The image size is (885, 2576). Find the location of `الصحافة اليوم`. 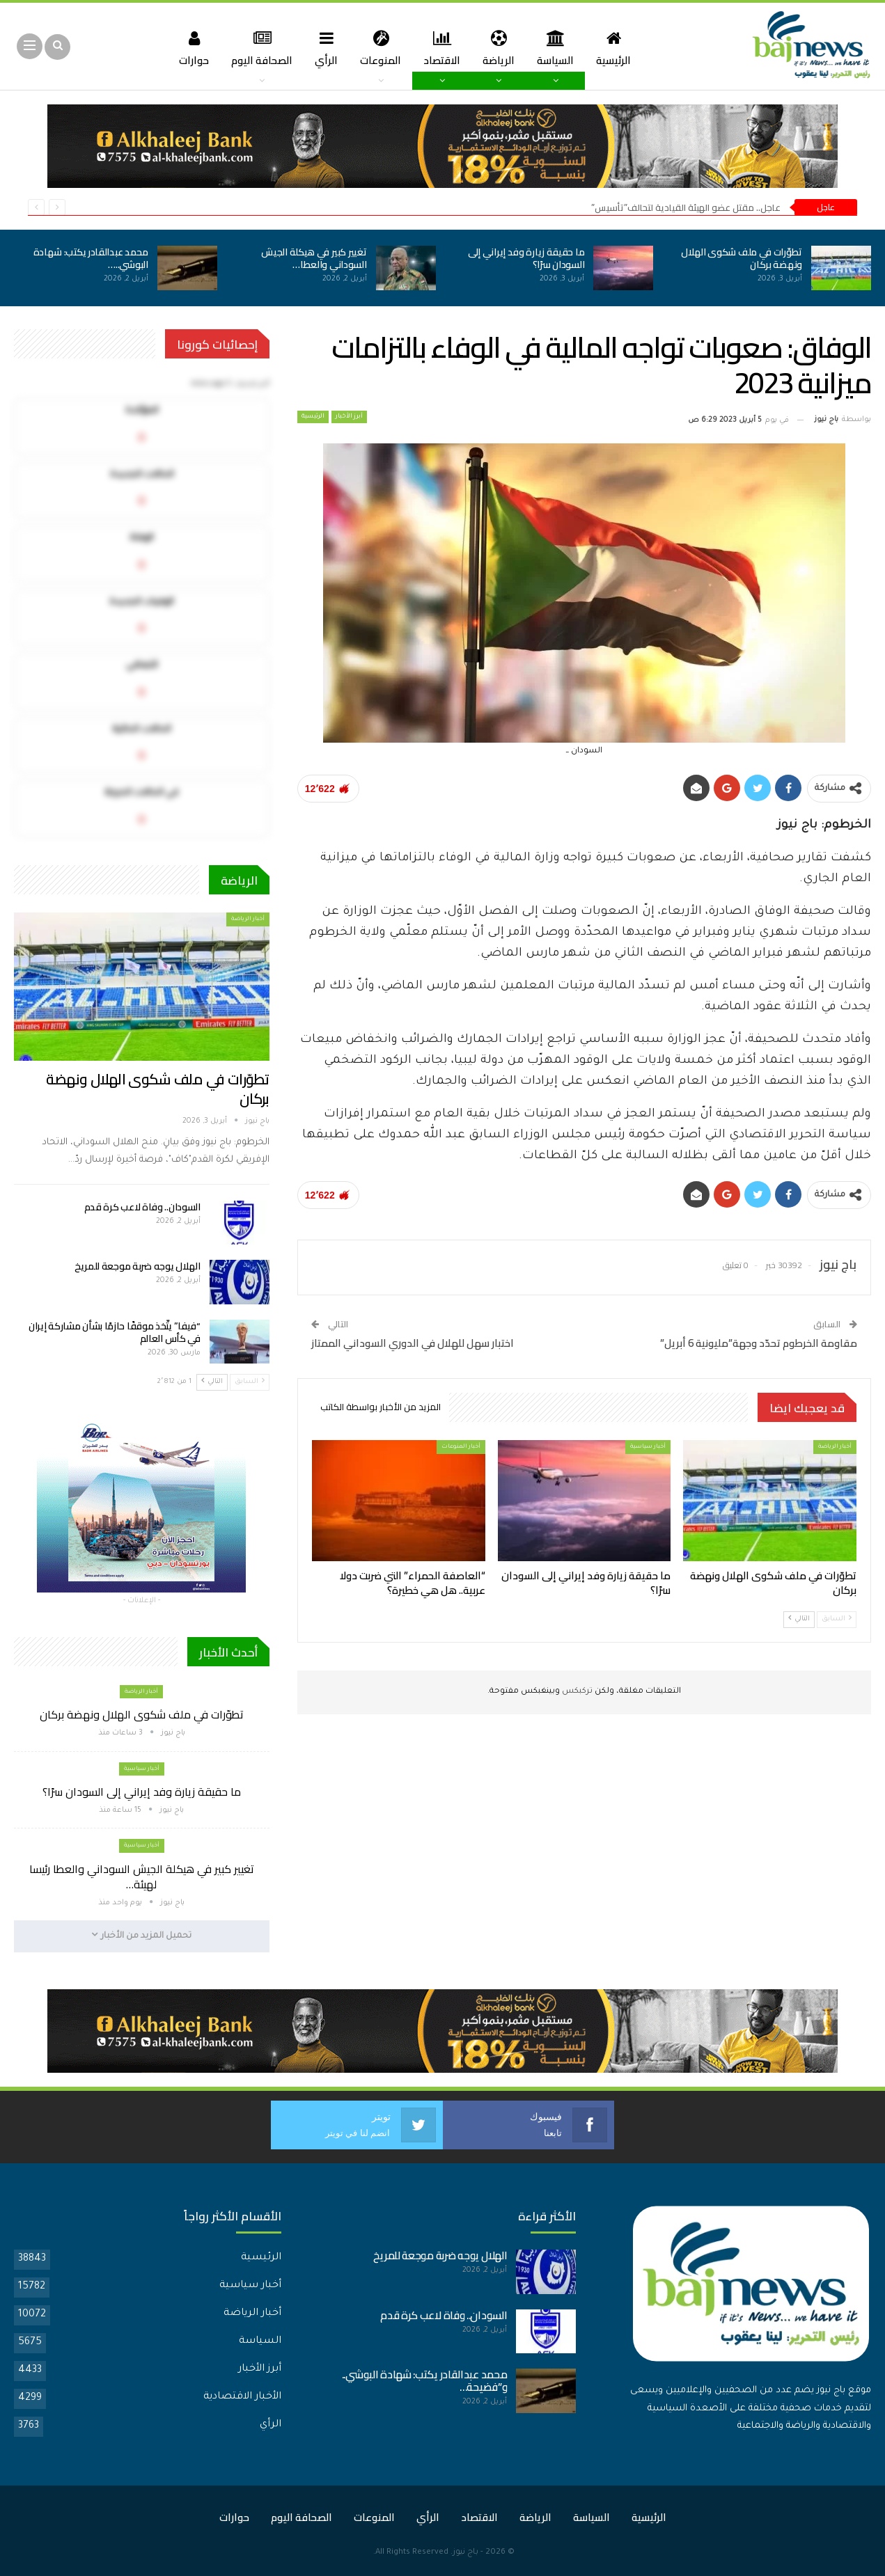

الصحافة اليوم is located at coordinates (257, 47).